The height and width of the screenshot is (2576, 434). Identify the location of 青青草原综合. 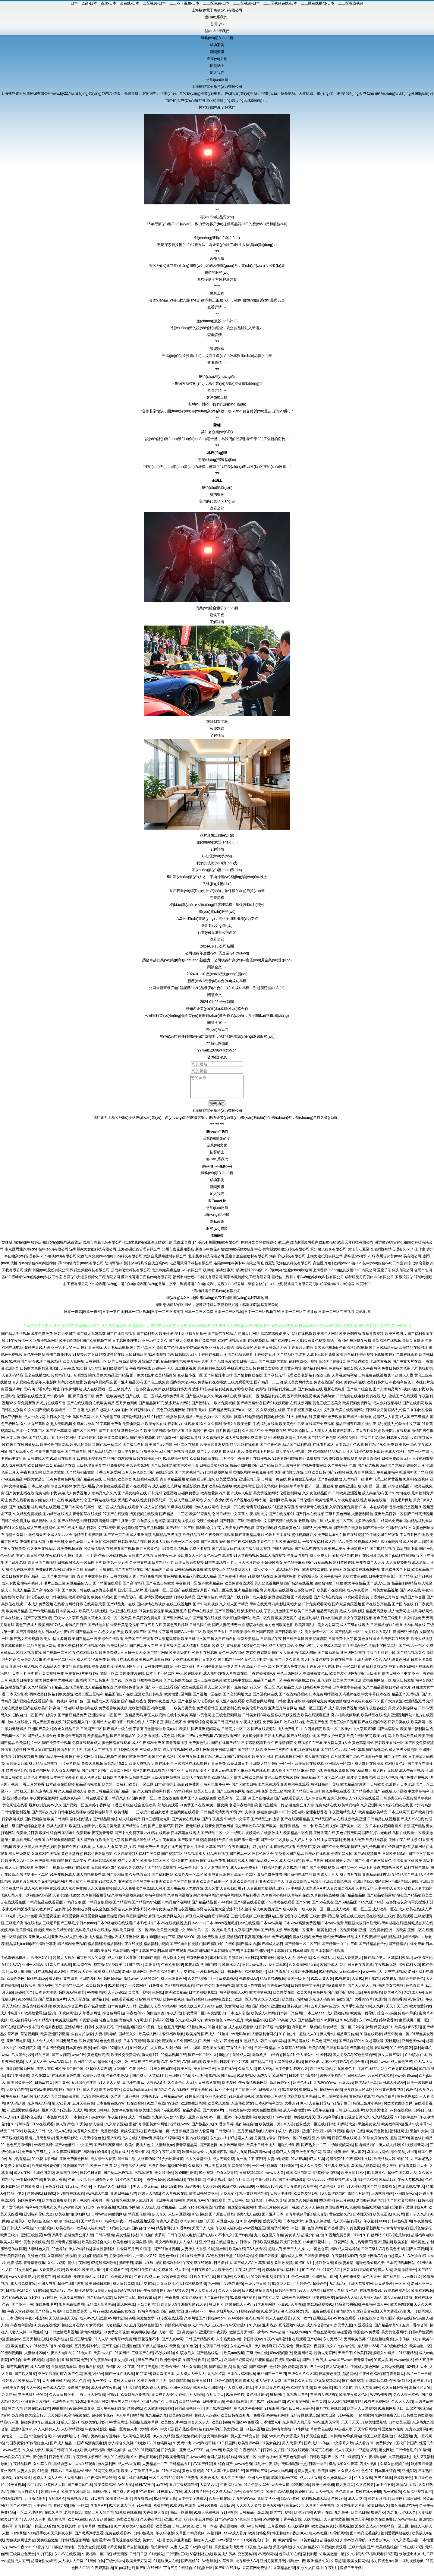
(365, 1477).